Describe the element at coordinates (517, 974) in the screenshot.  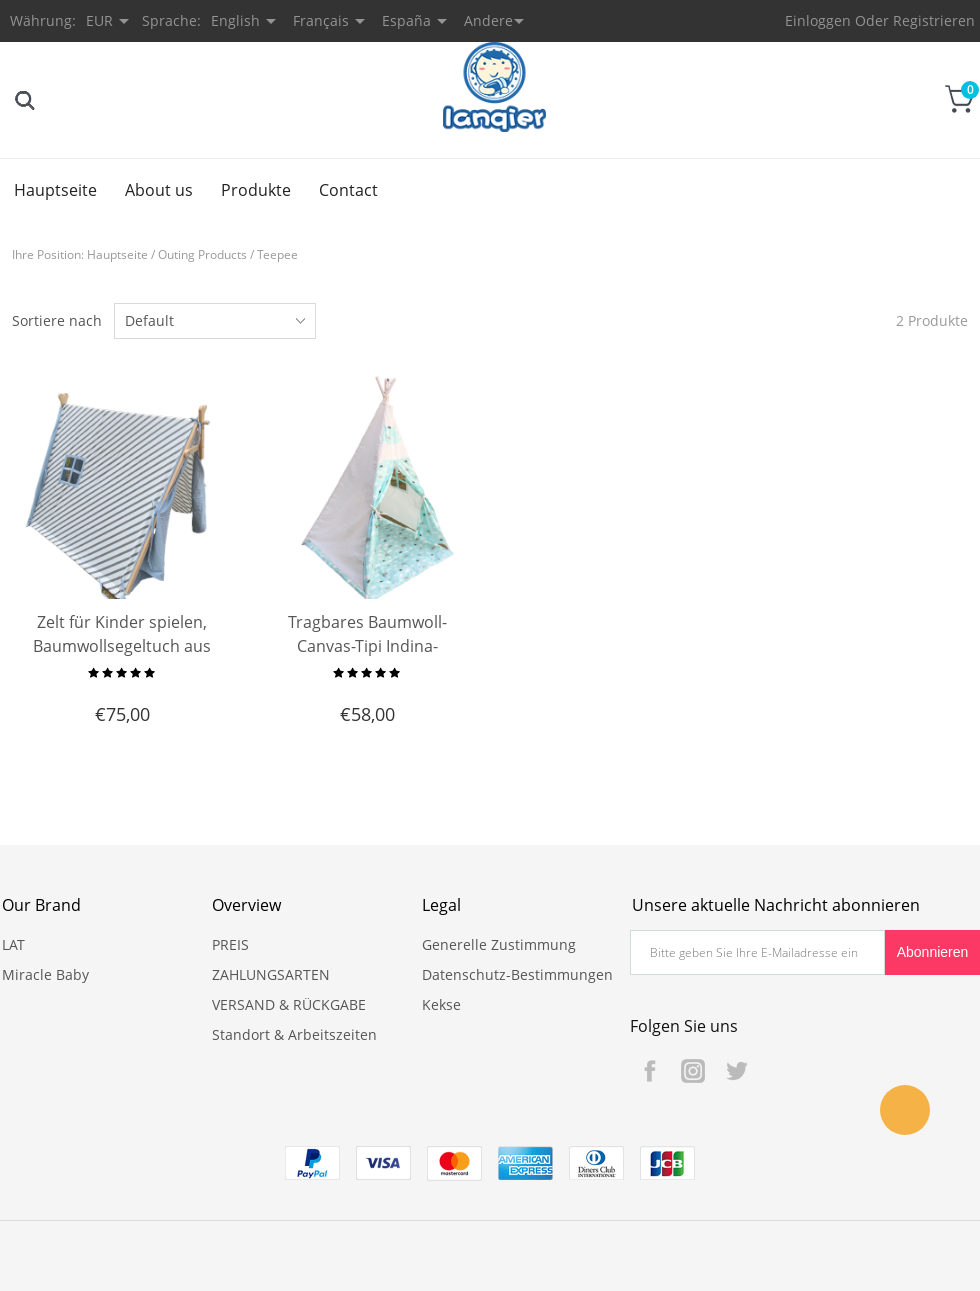
I see `Datenschutz-Bestimmungen` at that location.